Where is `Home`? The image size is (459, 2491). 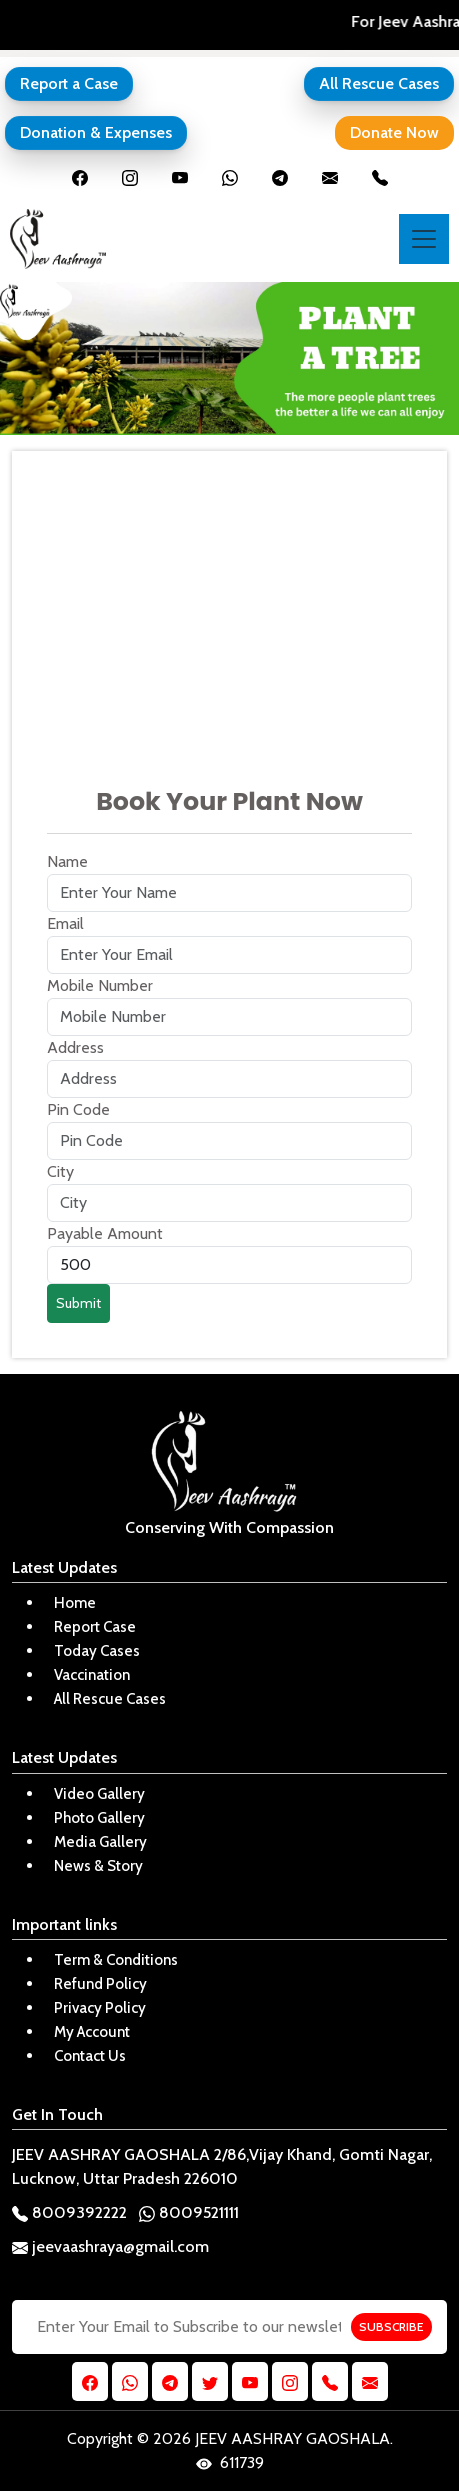 Home is located at coordinates (75, 1603).